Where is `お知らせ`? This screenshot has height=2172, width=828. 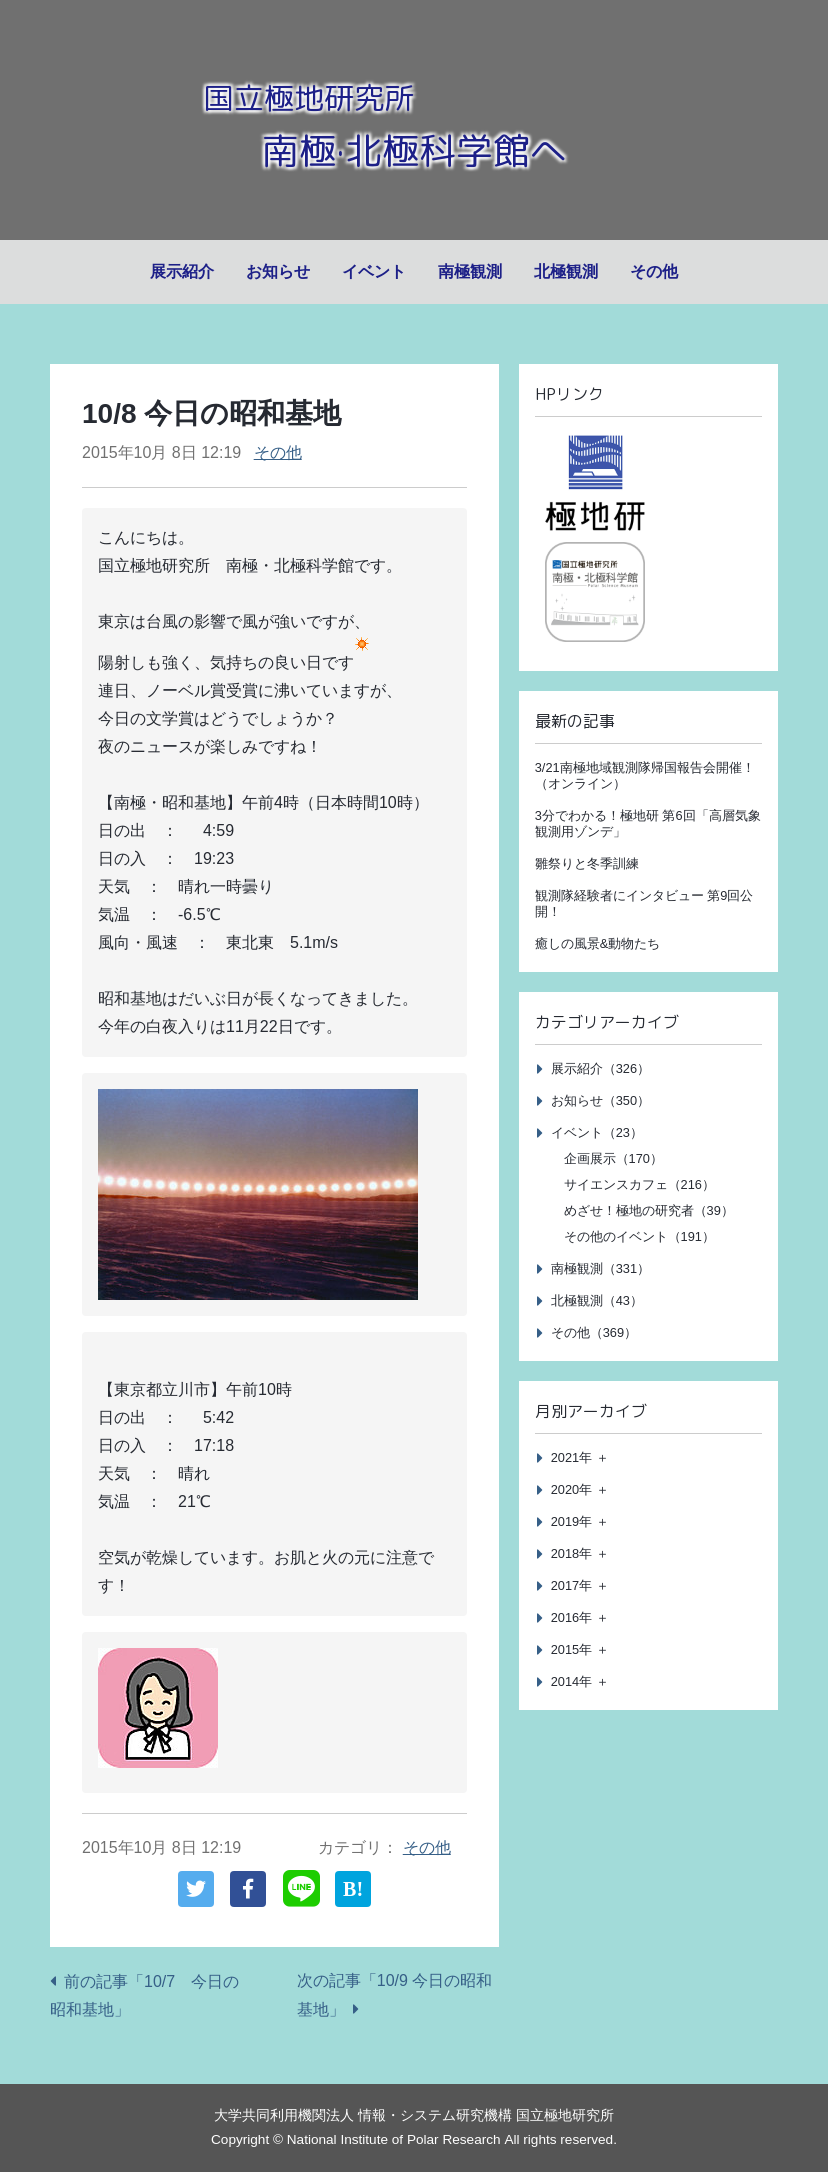
お知らせ is located at coordinates (278, 271).